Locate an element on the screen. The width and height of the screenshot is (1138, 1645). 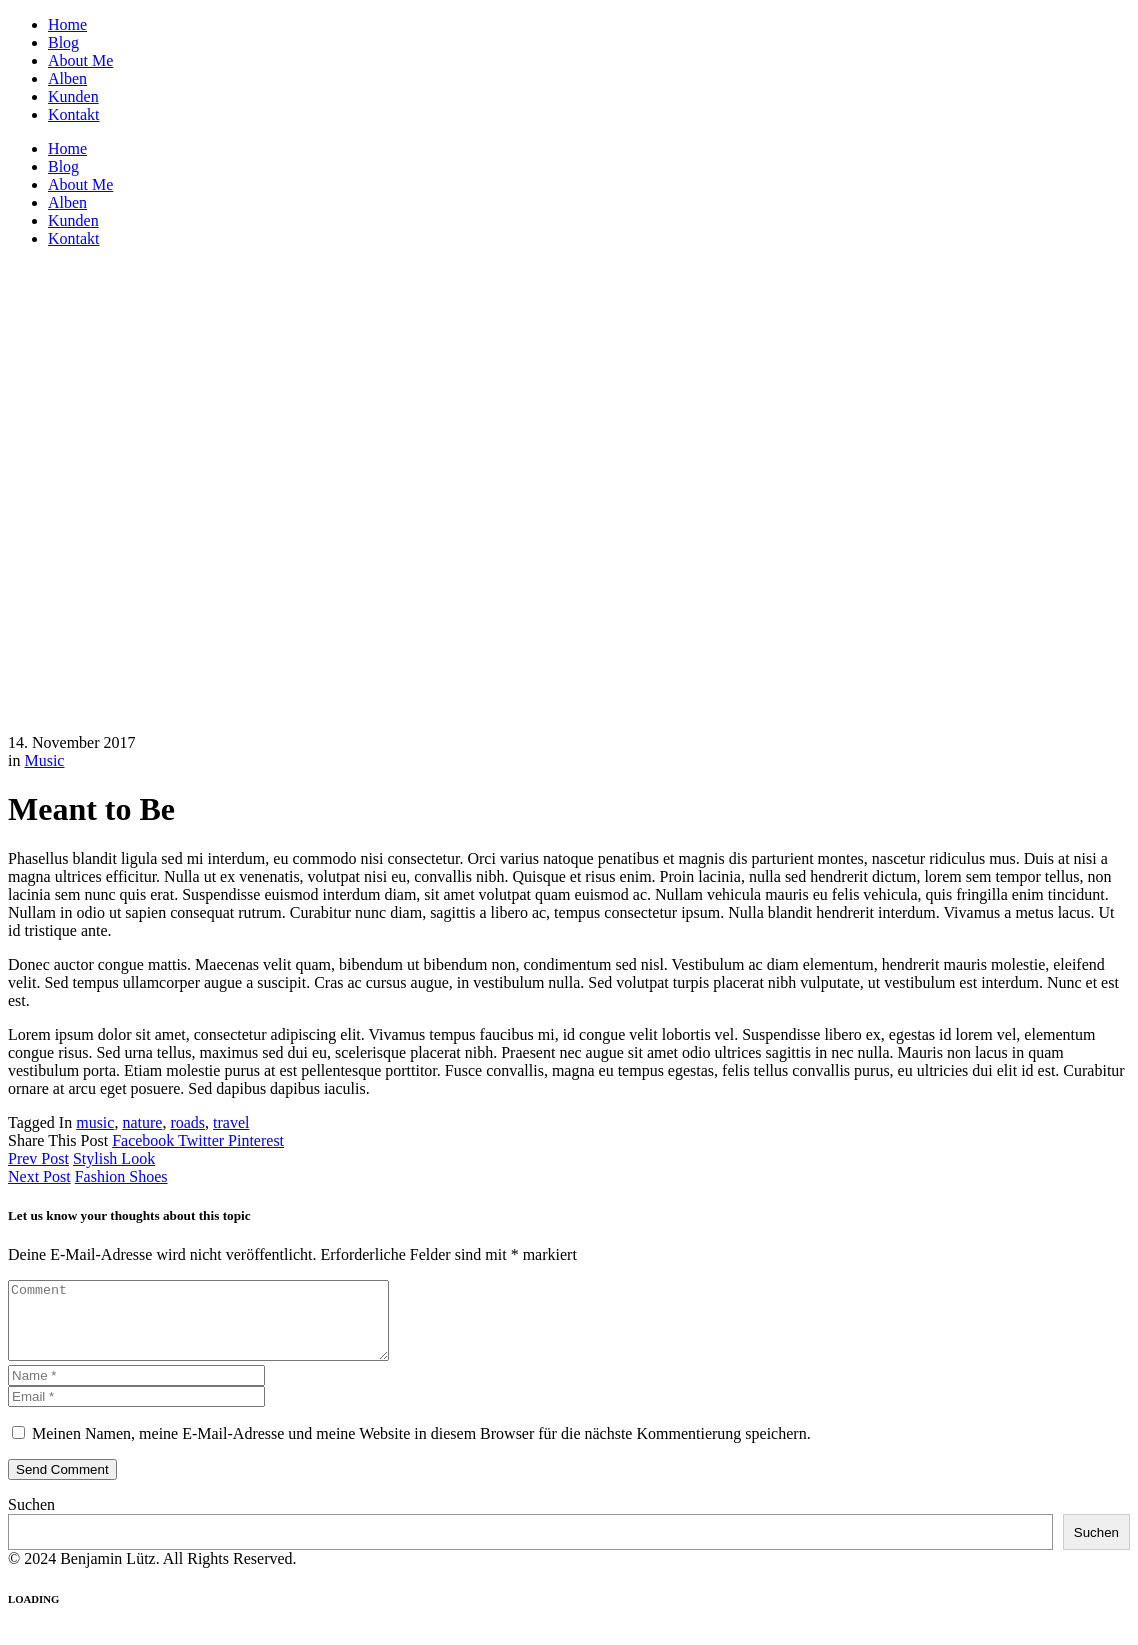
Twitter is located at coordinates (203, 1140).